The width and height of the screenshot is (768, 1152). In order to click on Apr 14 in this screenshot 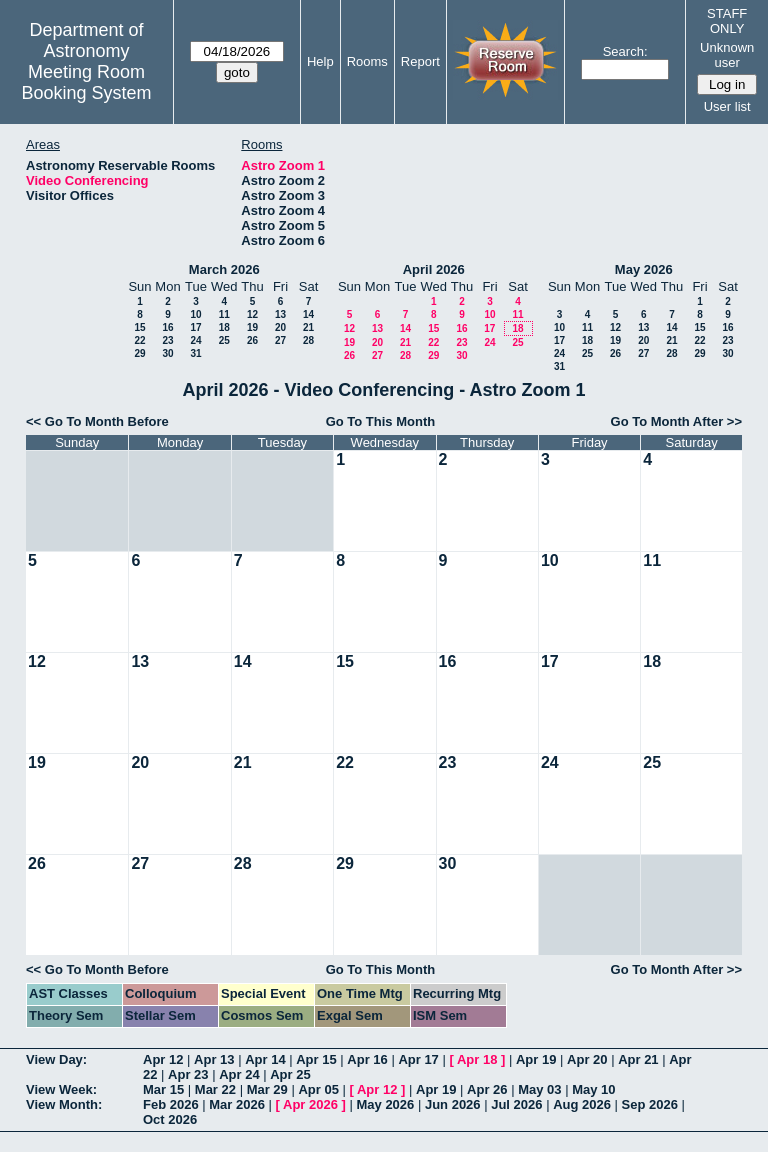, I will do `click(265, 1059)`.